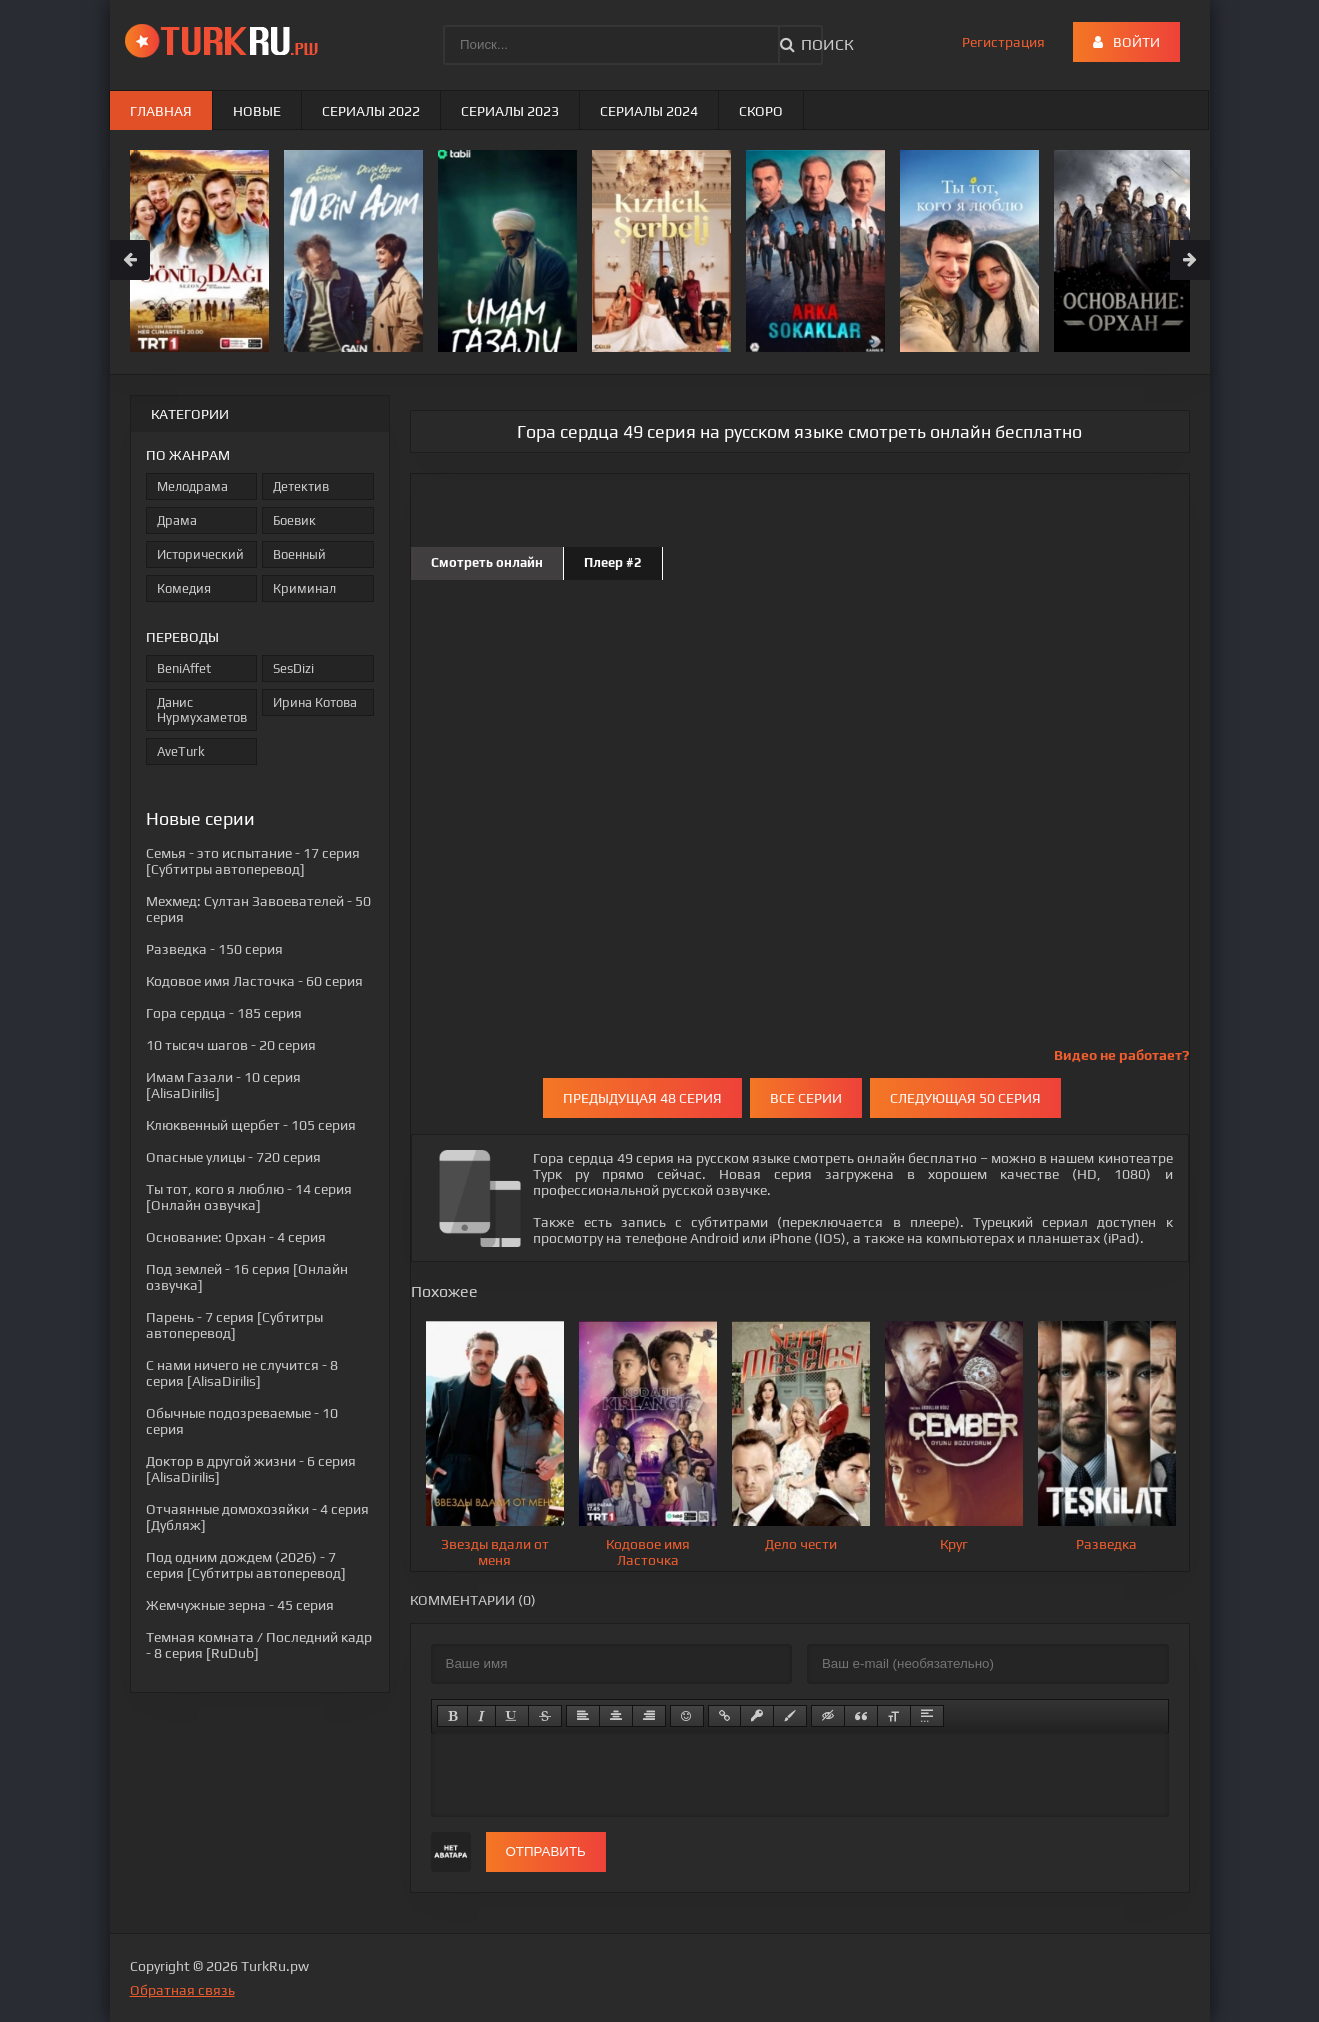 This screenshot has width=1319, height=2022. Describe the element at coordinates (224, 1013) in the screenshot. I see `- 185 серия` at that location.